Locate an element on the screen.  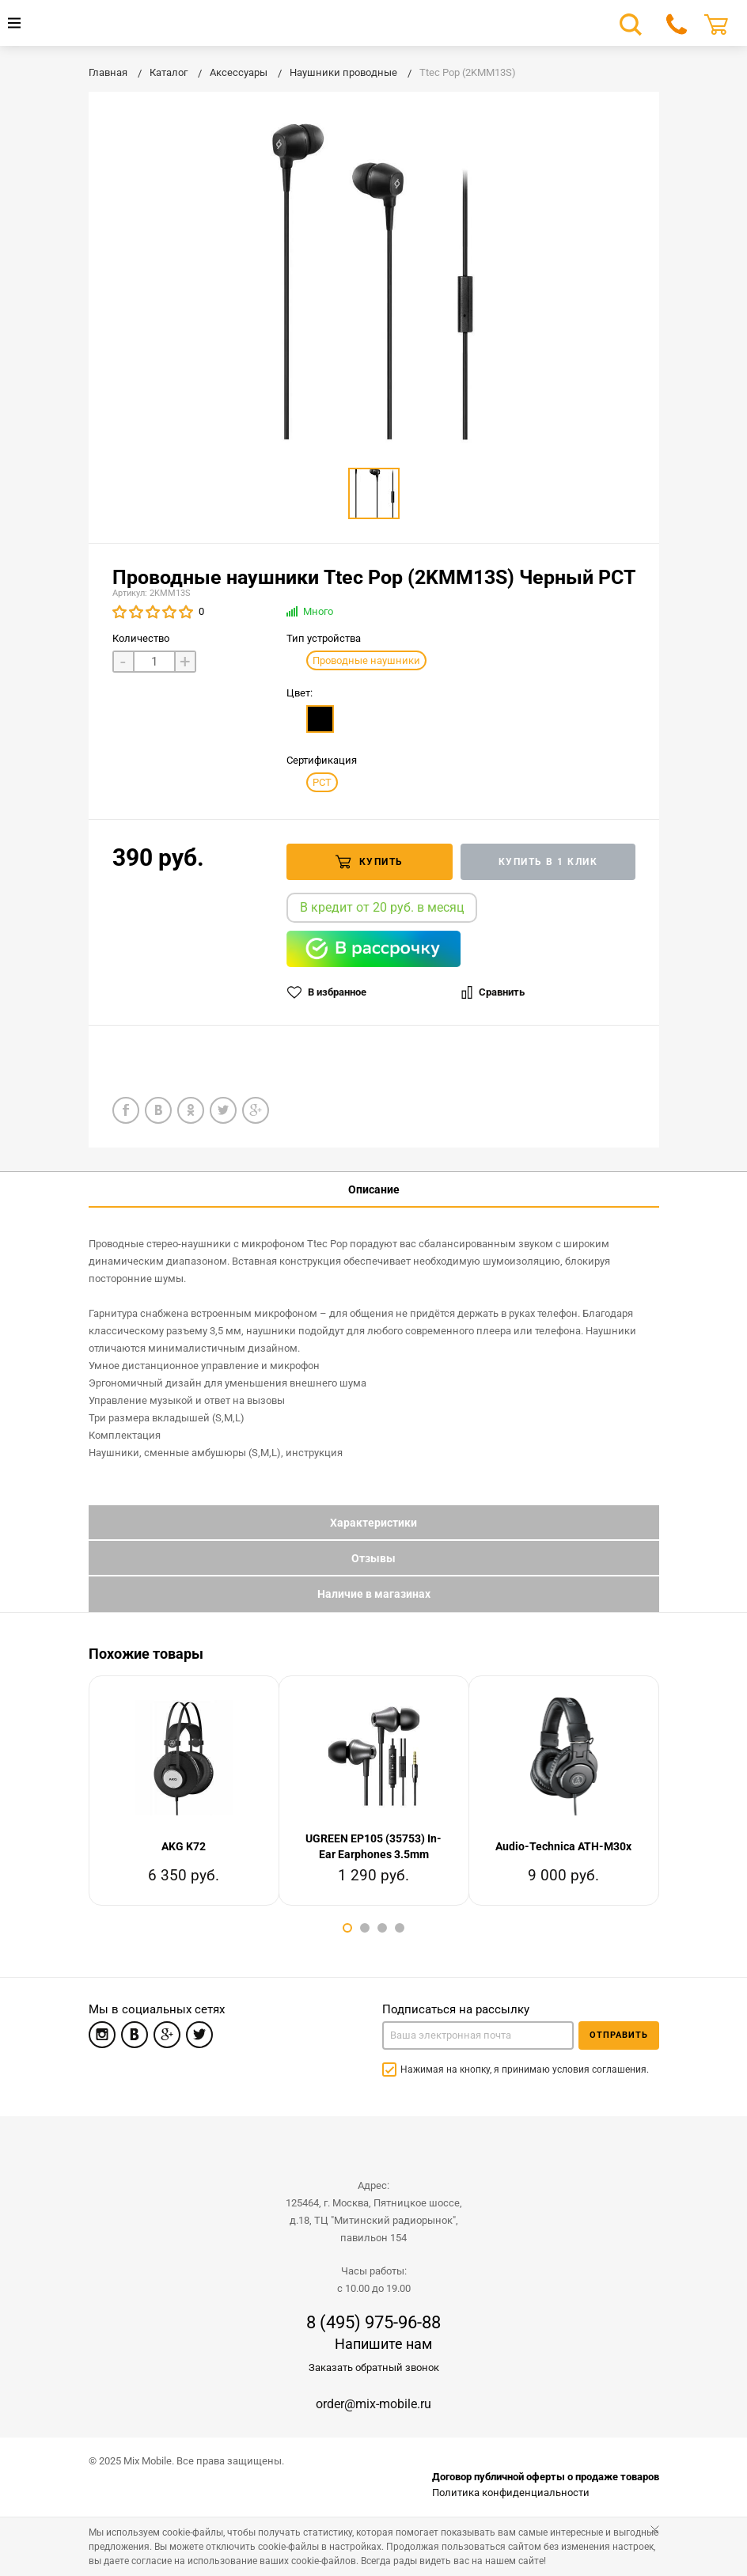
Характеристики [tab] is located at coordinates (373, 1522).